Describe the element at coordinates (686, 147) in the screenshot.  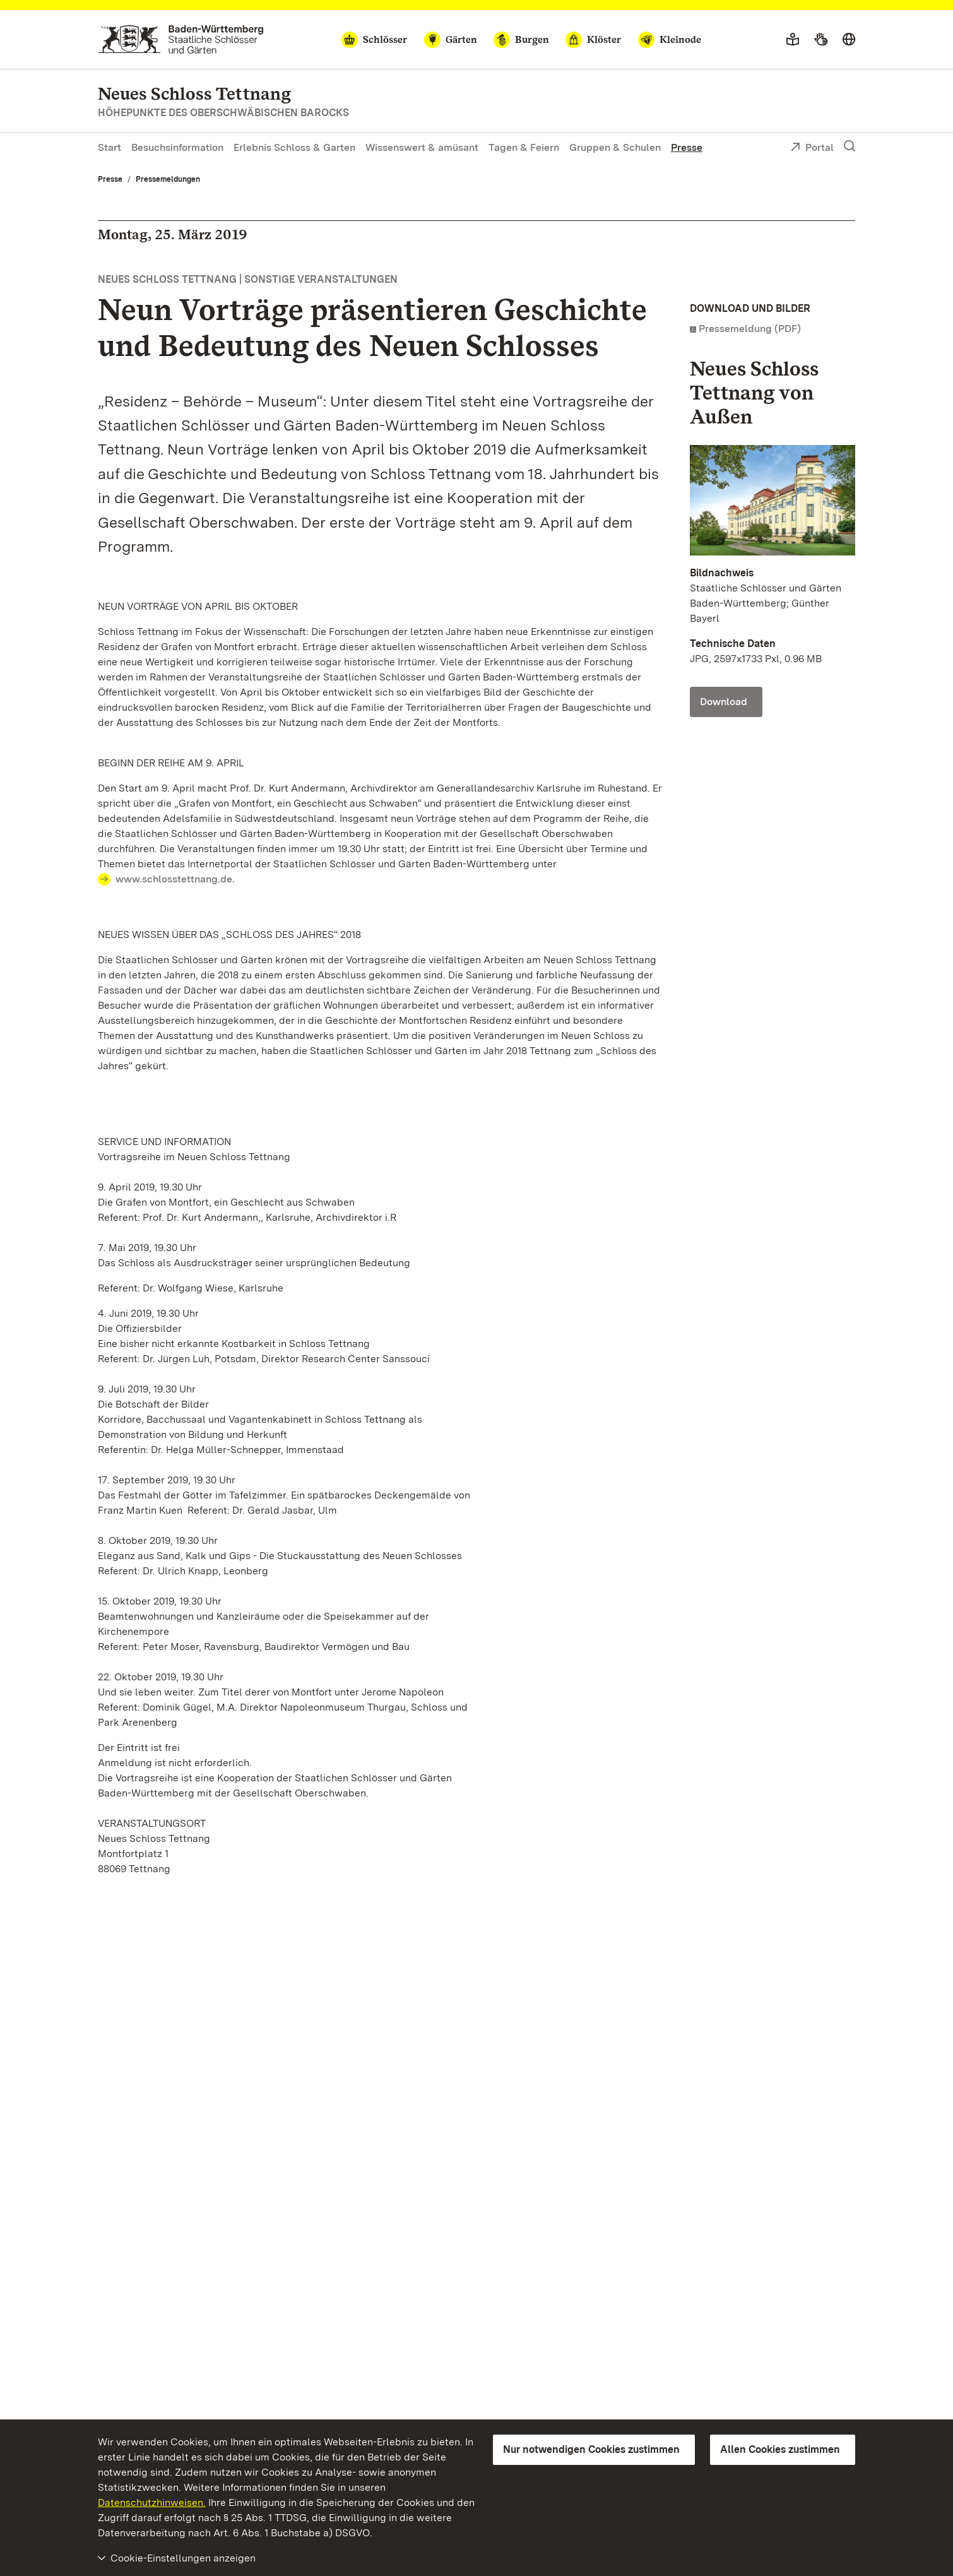
I see `Presse` at that location.